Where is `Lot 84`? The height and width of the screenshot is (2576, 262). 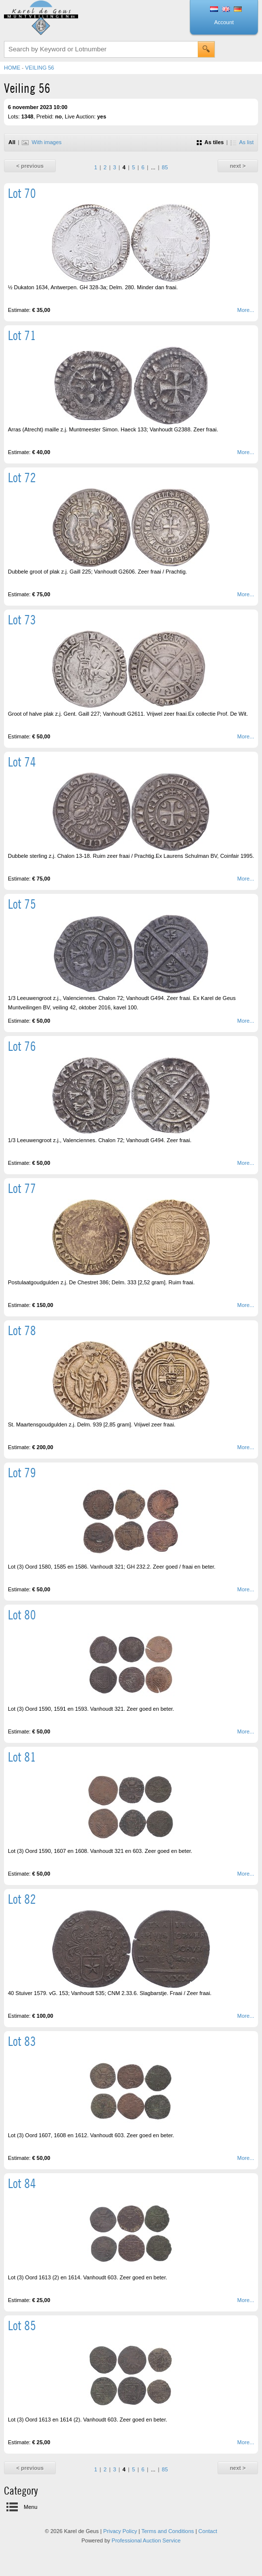
Lot 84 is located at coordinates (22, 2183).